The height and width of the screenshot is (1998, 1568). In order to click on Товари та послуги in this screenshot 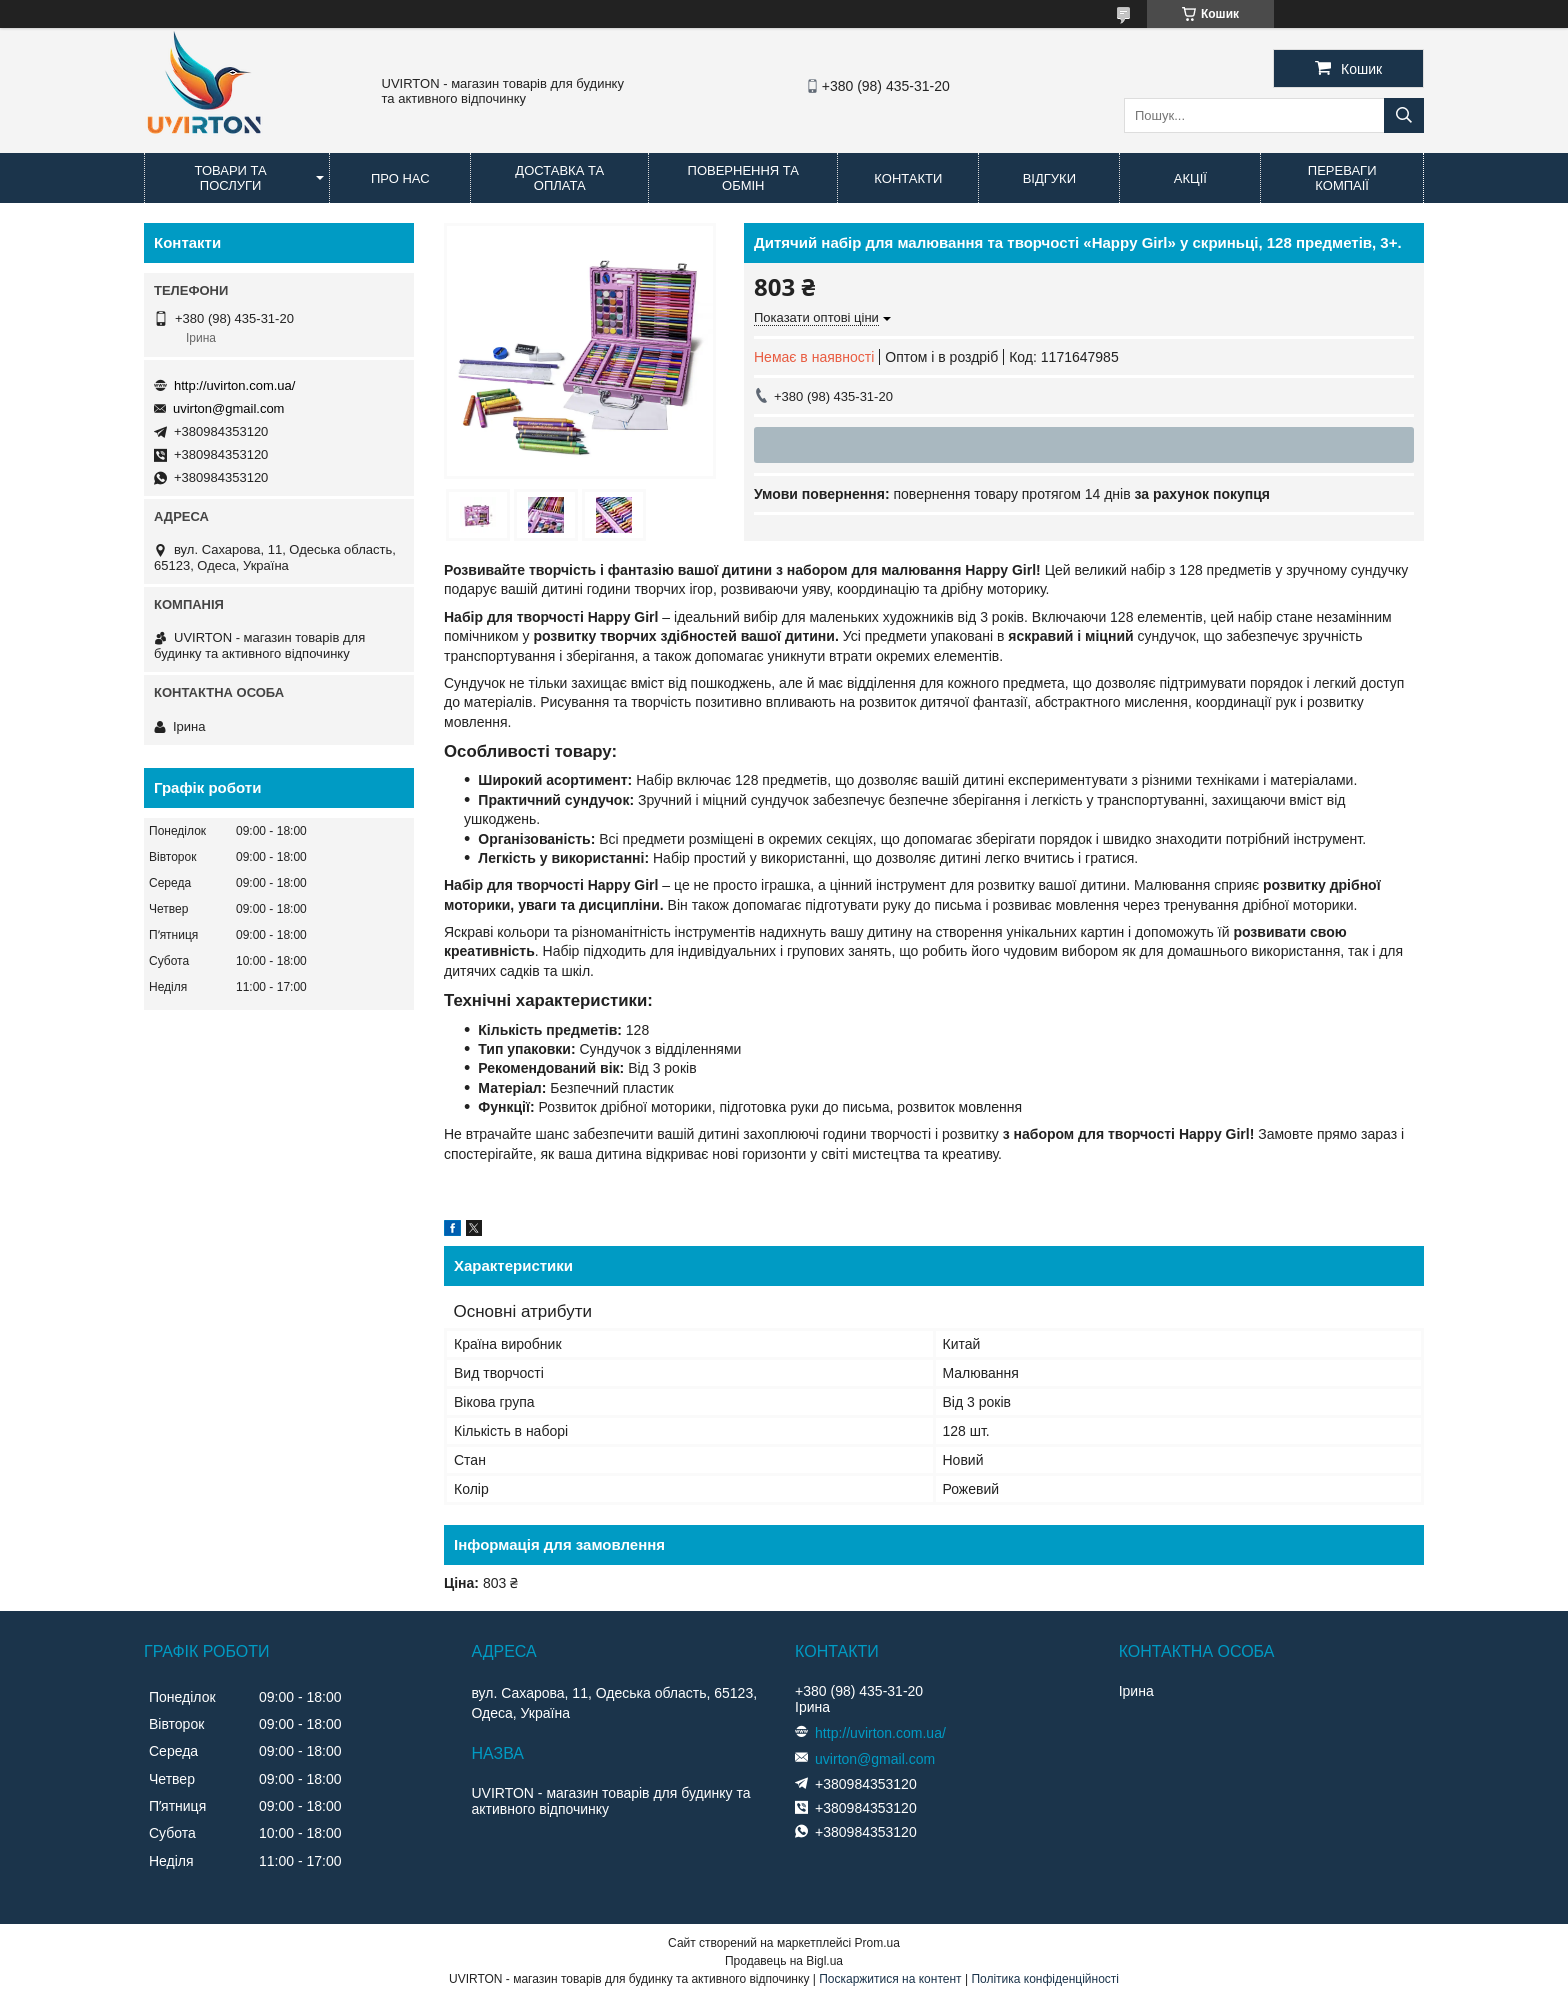, I will do `click(231, 178)`.